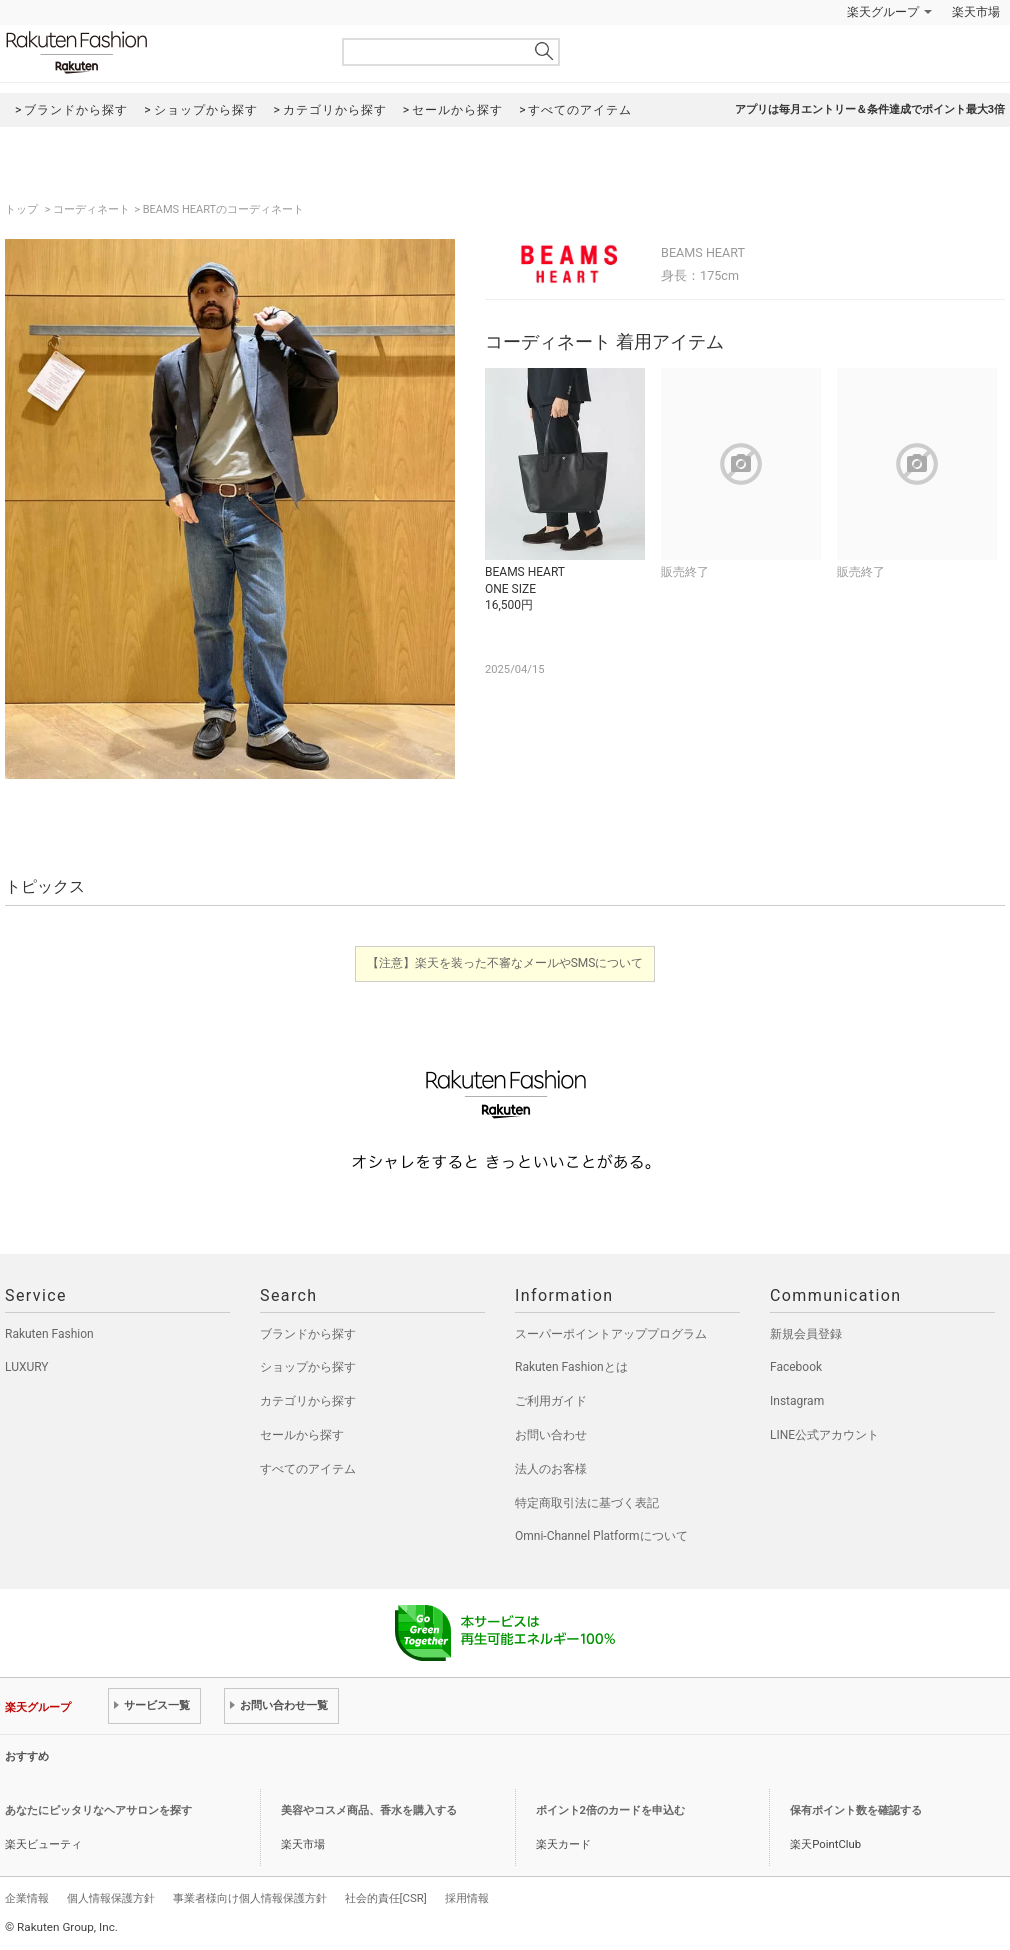 This screenshot has height=1950, width=1010. I want to click on トップ, so click(23, 209).